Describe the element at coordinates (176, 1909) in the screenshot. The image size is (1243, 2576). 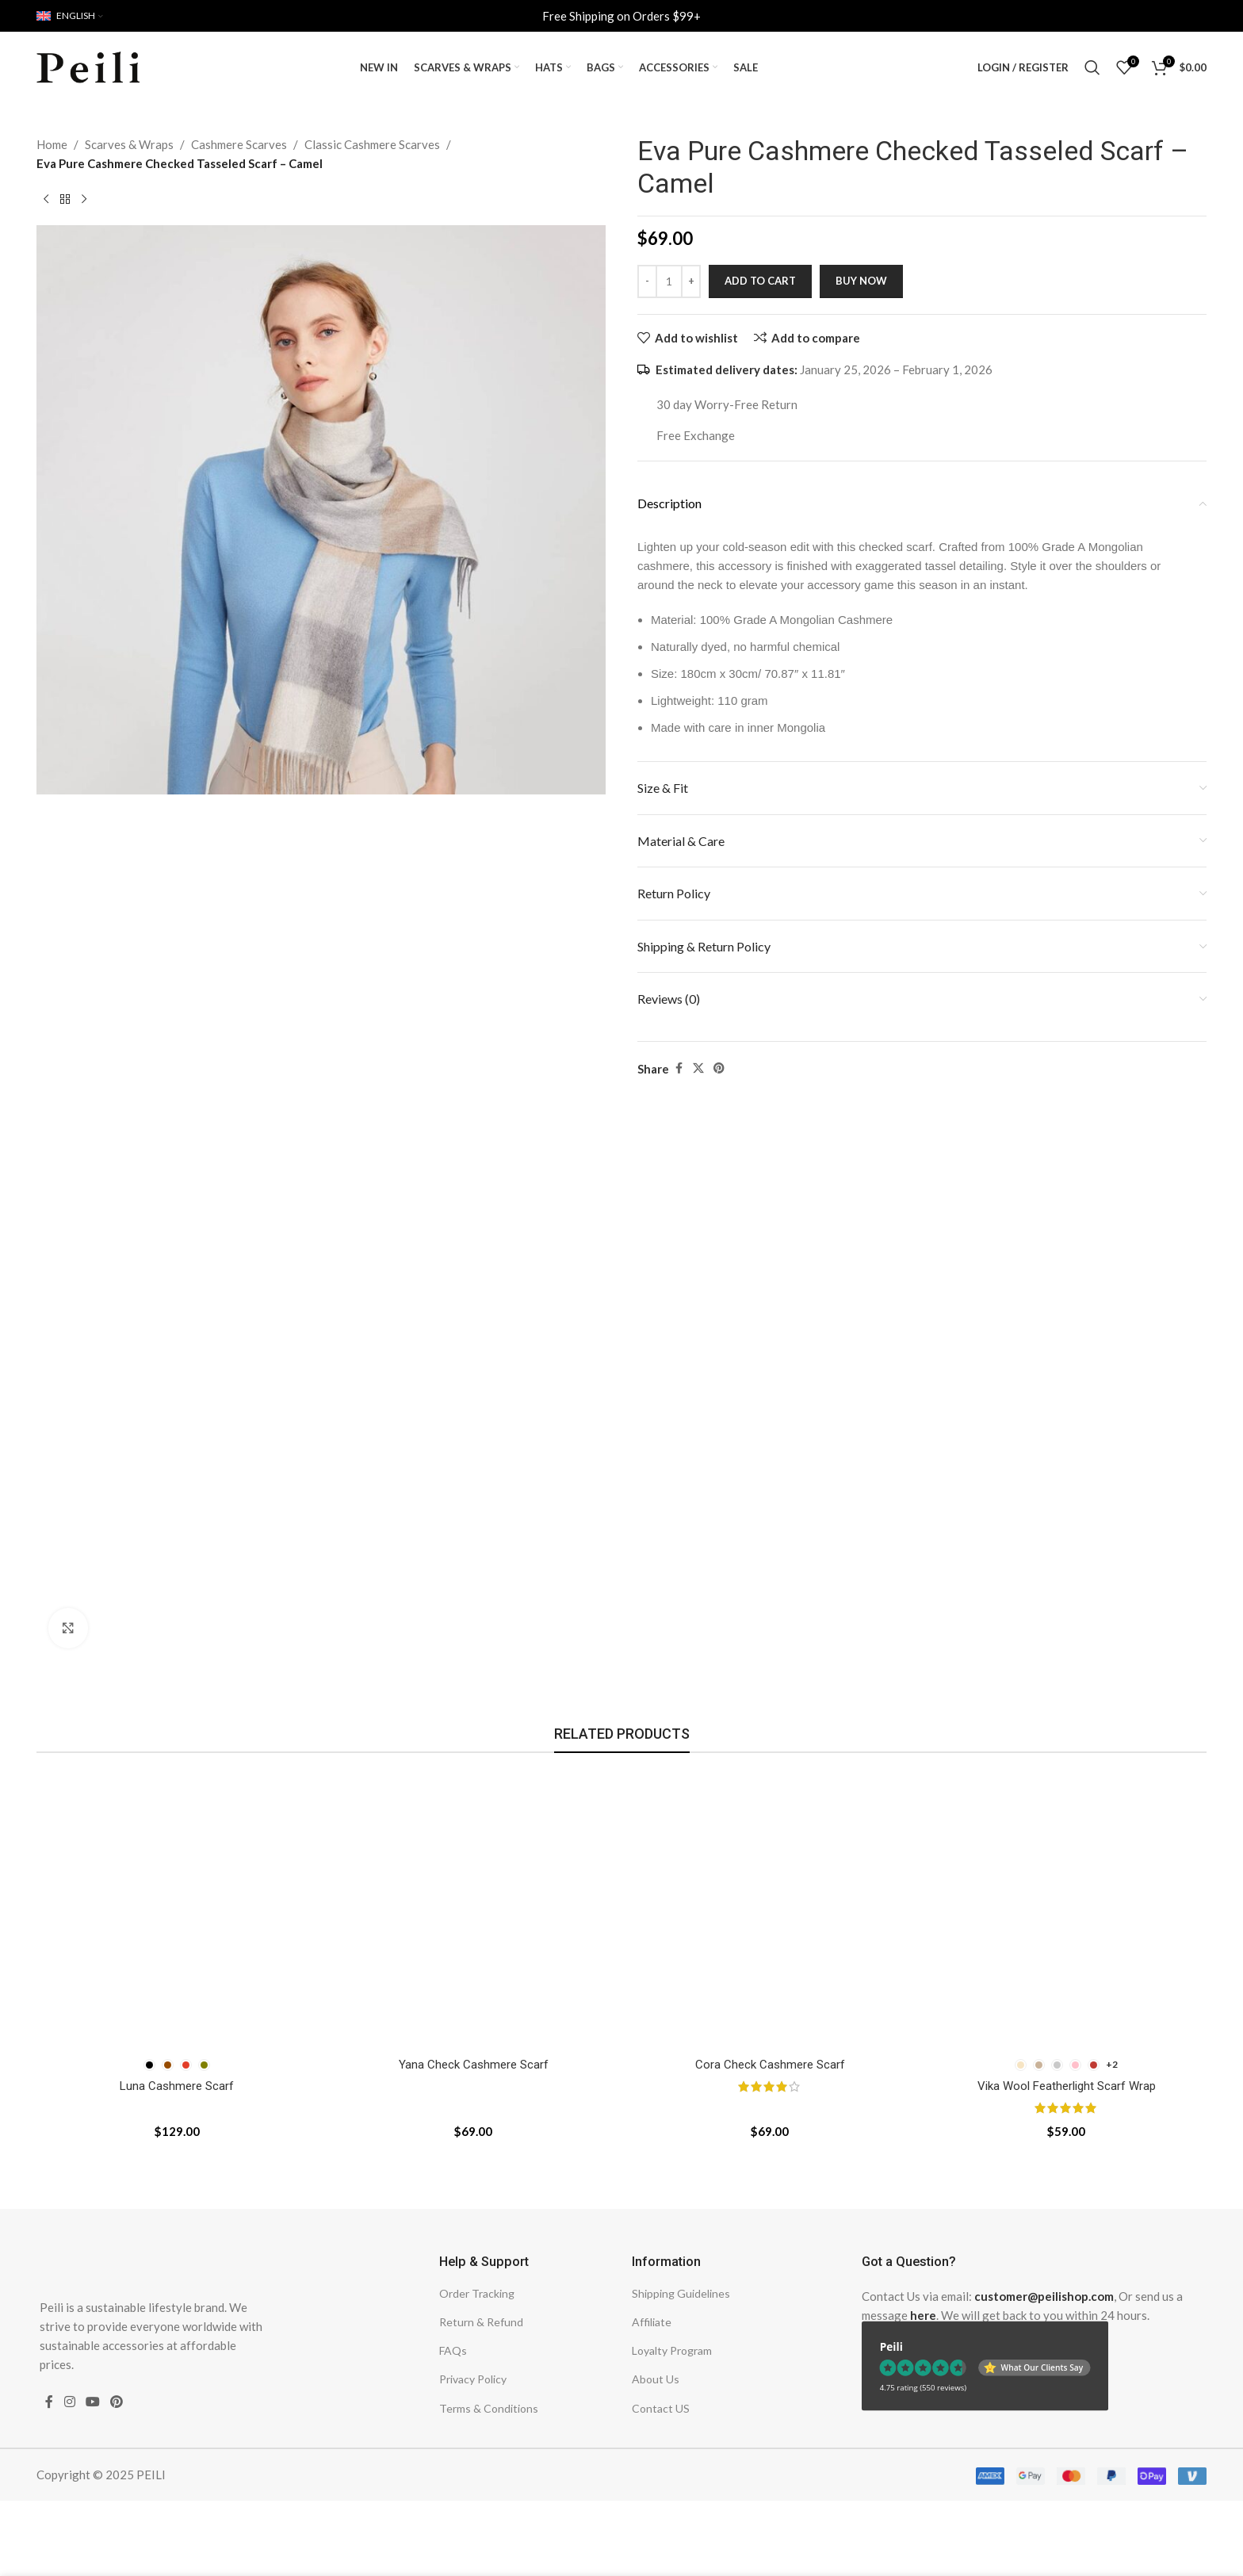
I see `[Luna Cashmere Scarf]` at that location.